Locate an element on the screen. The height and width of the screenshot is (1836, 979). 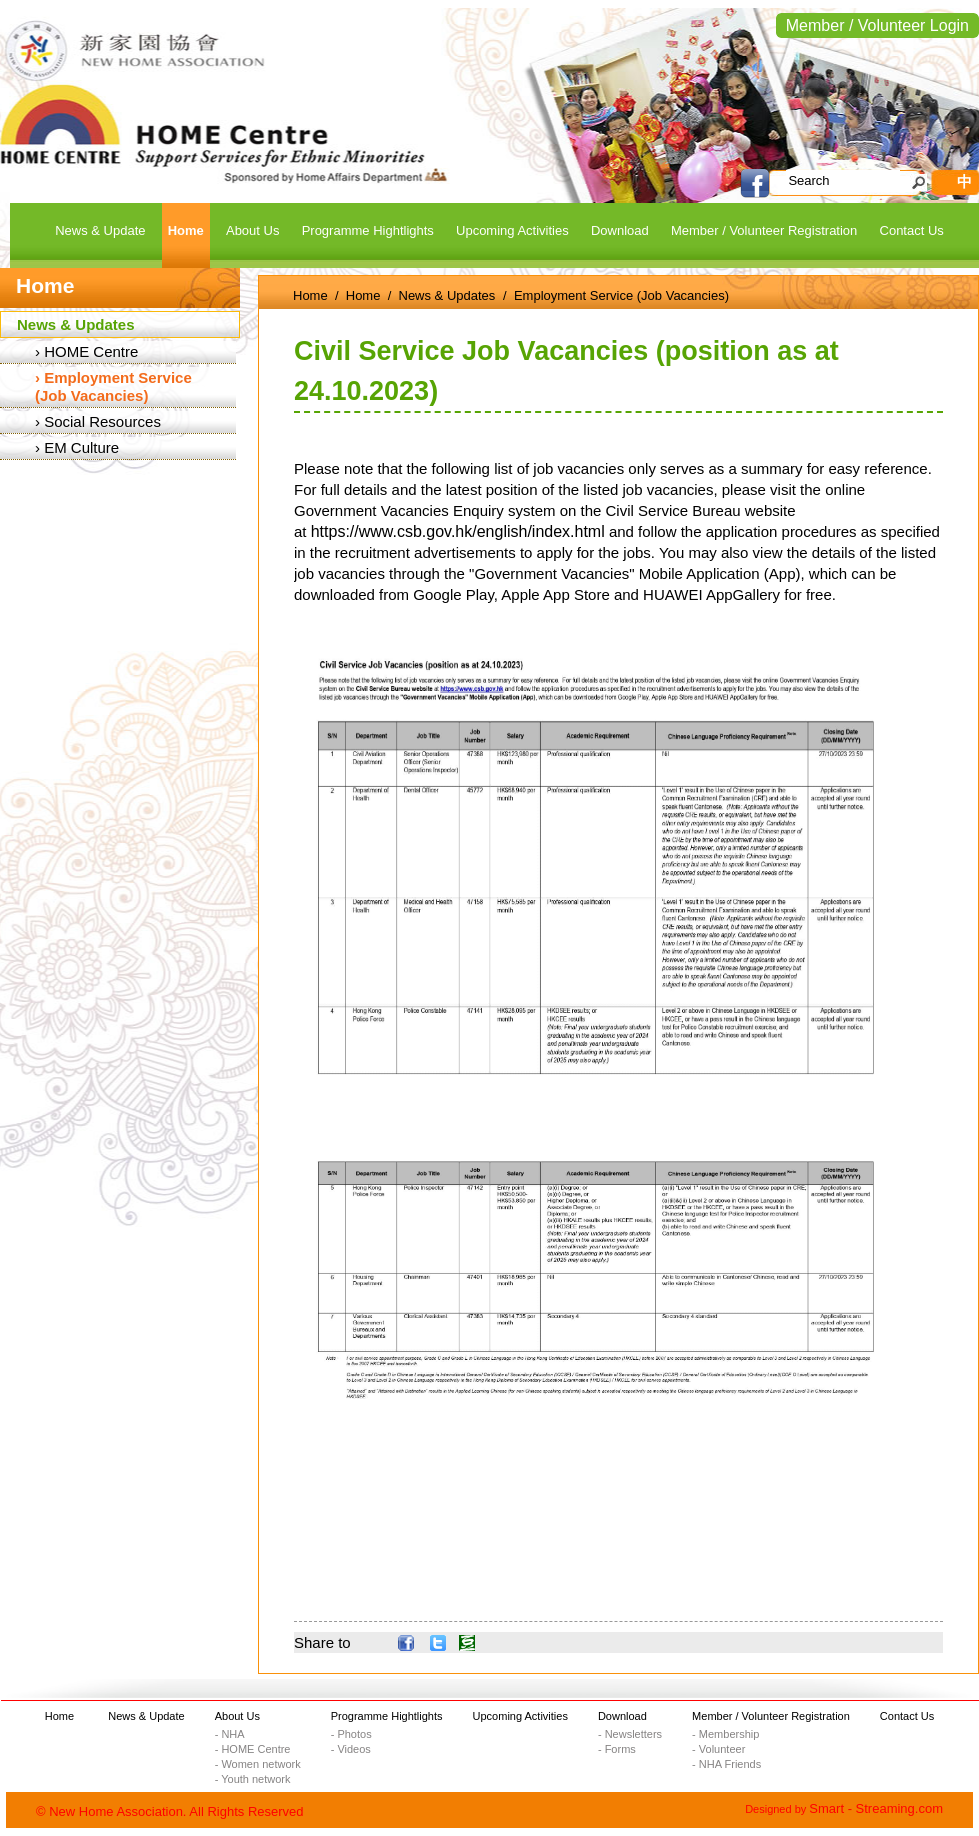
Programme Hightlights is located at coordinates (387, 1716).